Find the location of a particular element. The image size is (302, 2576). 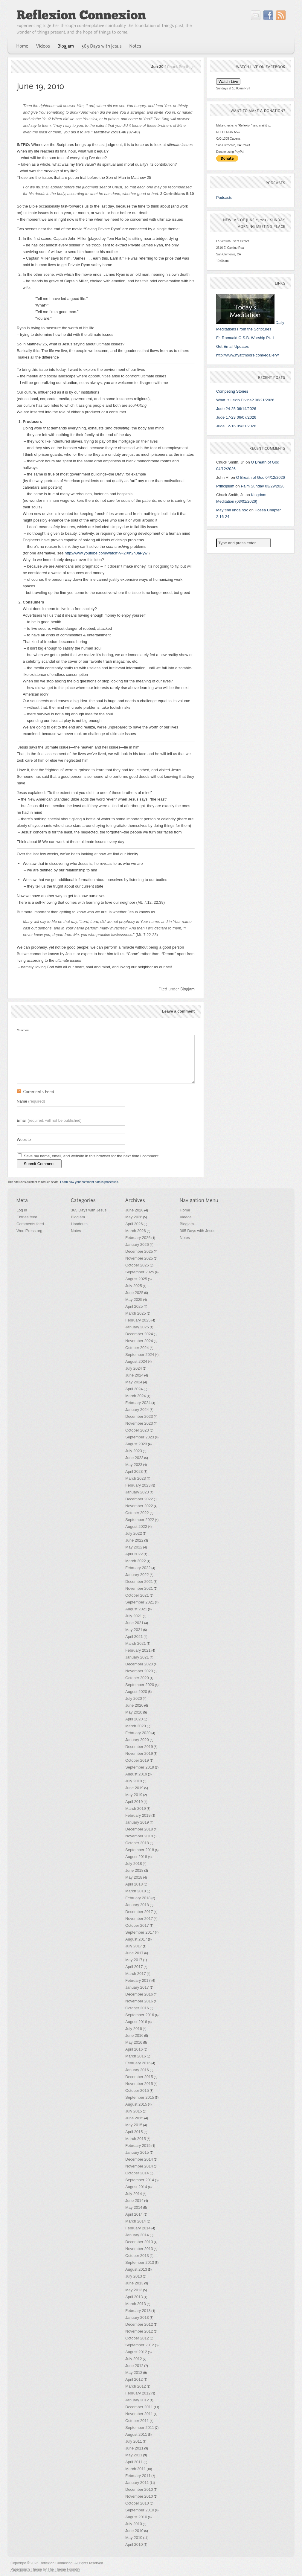

May 2016 is located at coordinates (133, 2042).